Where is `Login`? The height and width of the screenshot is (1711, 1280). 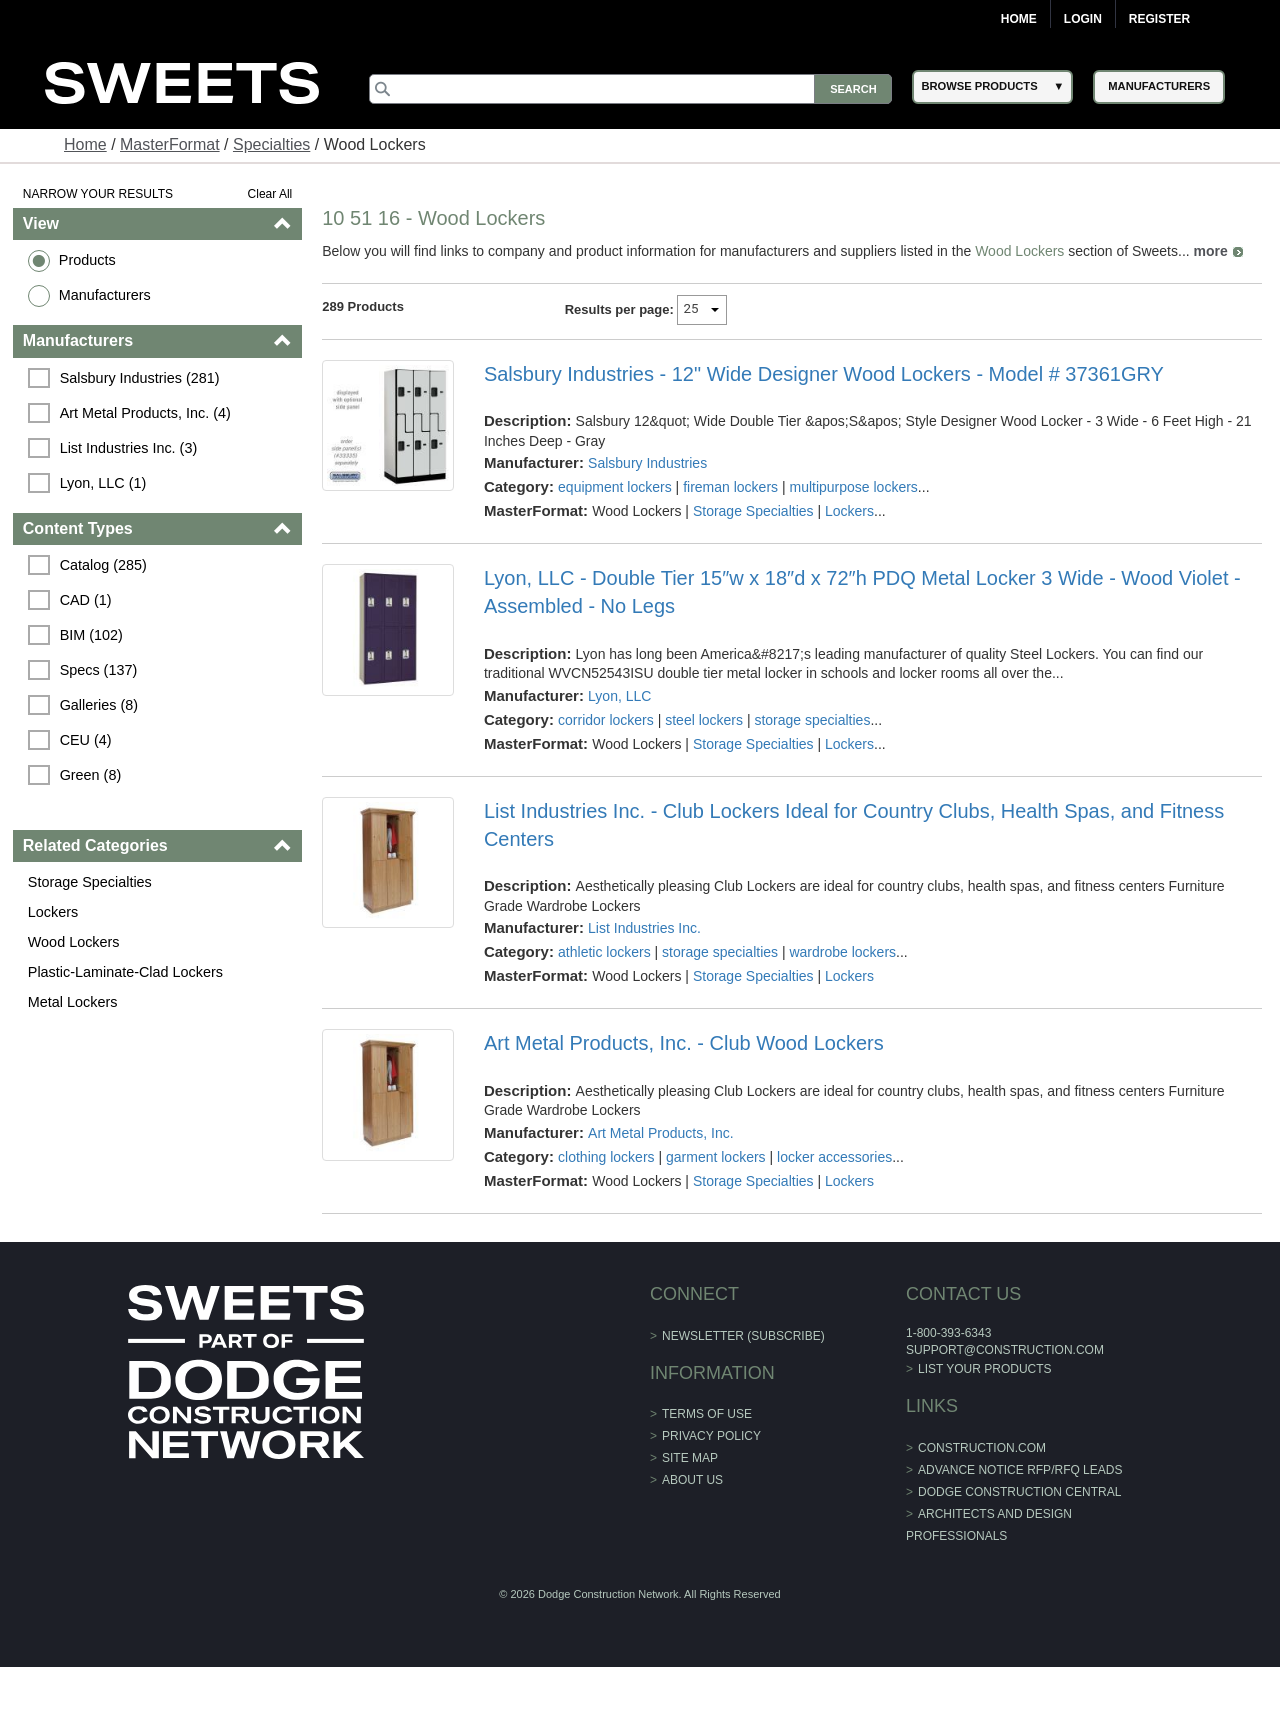 Login is located at coordinates (1083, 19).